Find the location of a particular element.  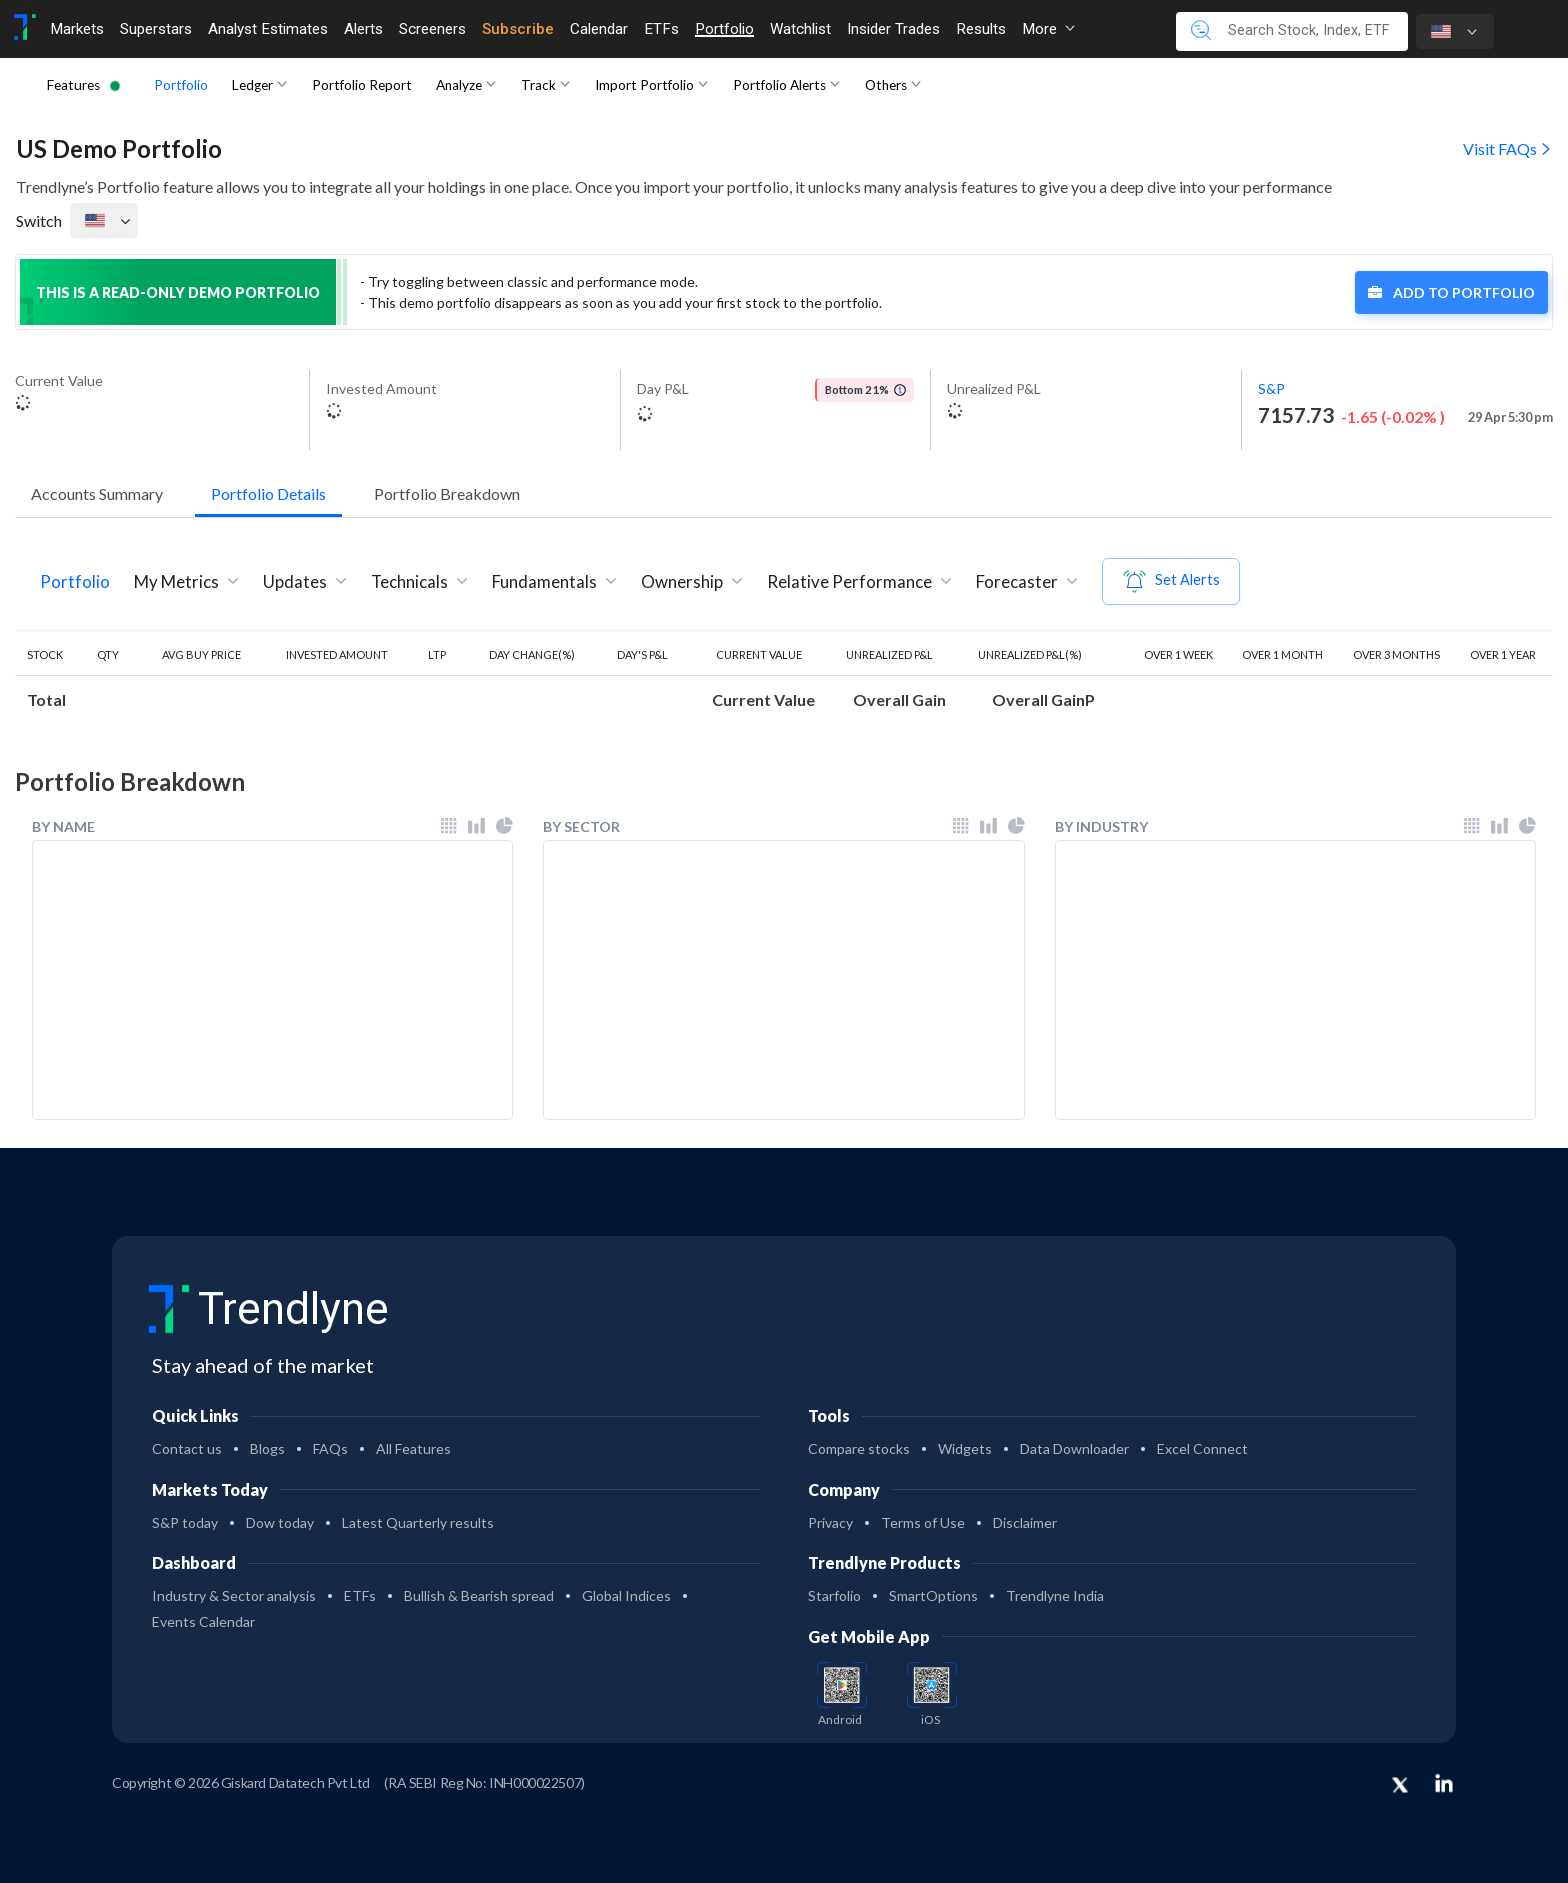

Starfolio is located at coordinates (834, 1595).